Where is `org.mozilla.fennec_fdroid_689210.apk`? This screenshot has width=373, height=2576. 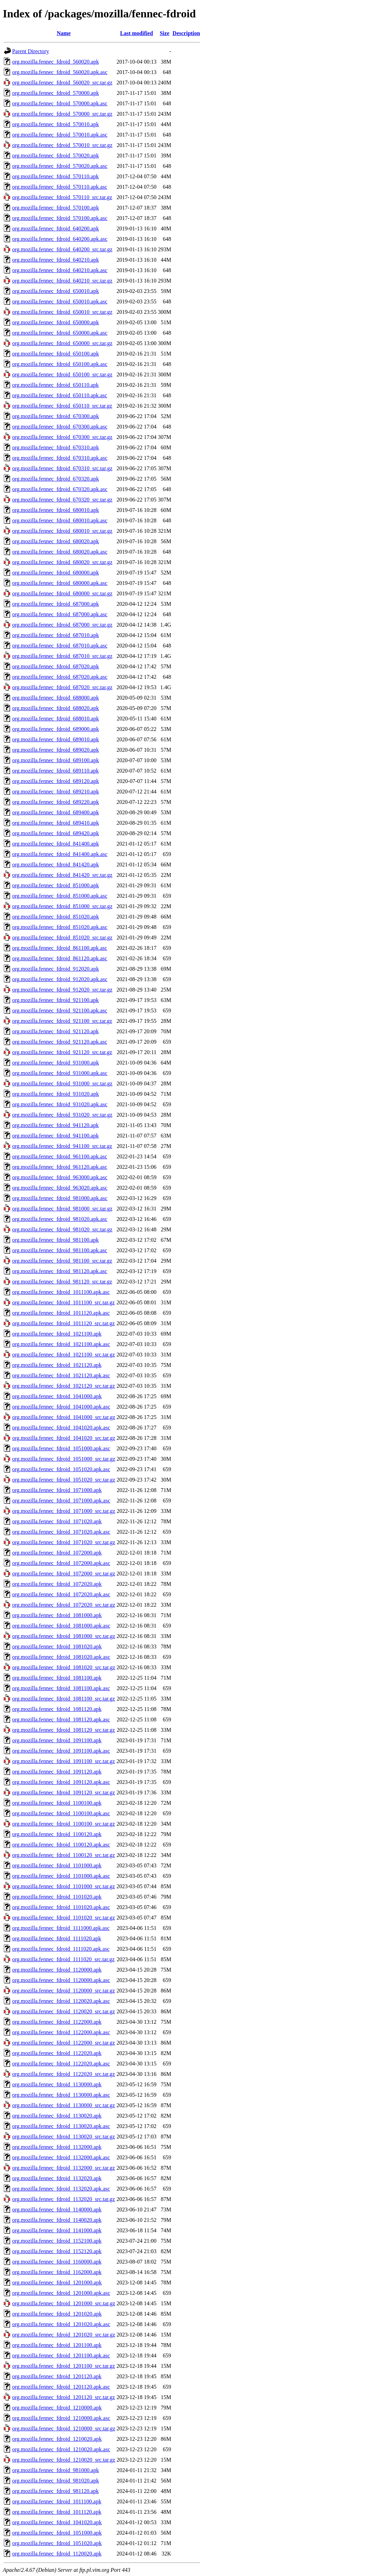
org.mozilla.fennec_fdroid_689210.apk is located at coordinates (55, 791).